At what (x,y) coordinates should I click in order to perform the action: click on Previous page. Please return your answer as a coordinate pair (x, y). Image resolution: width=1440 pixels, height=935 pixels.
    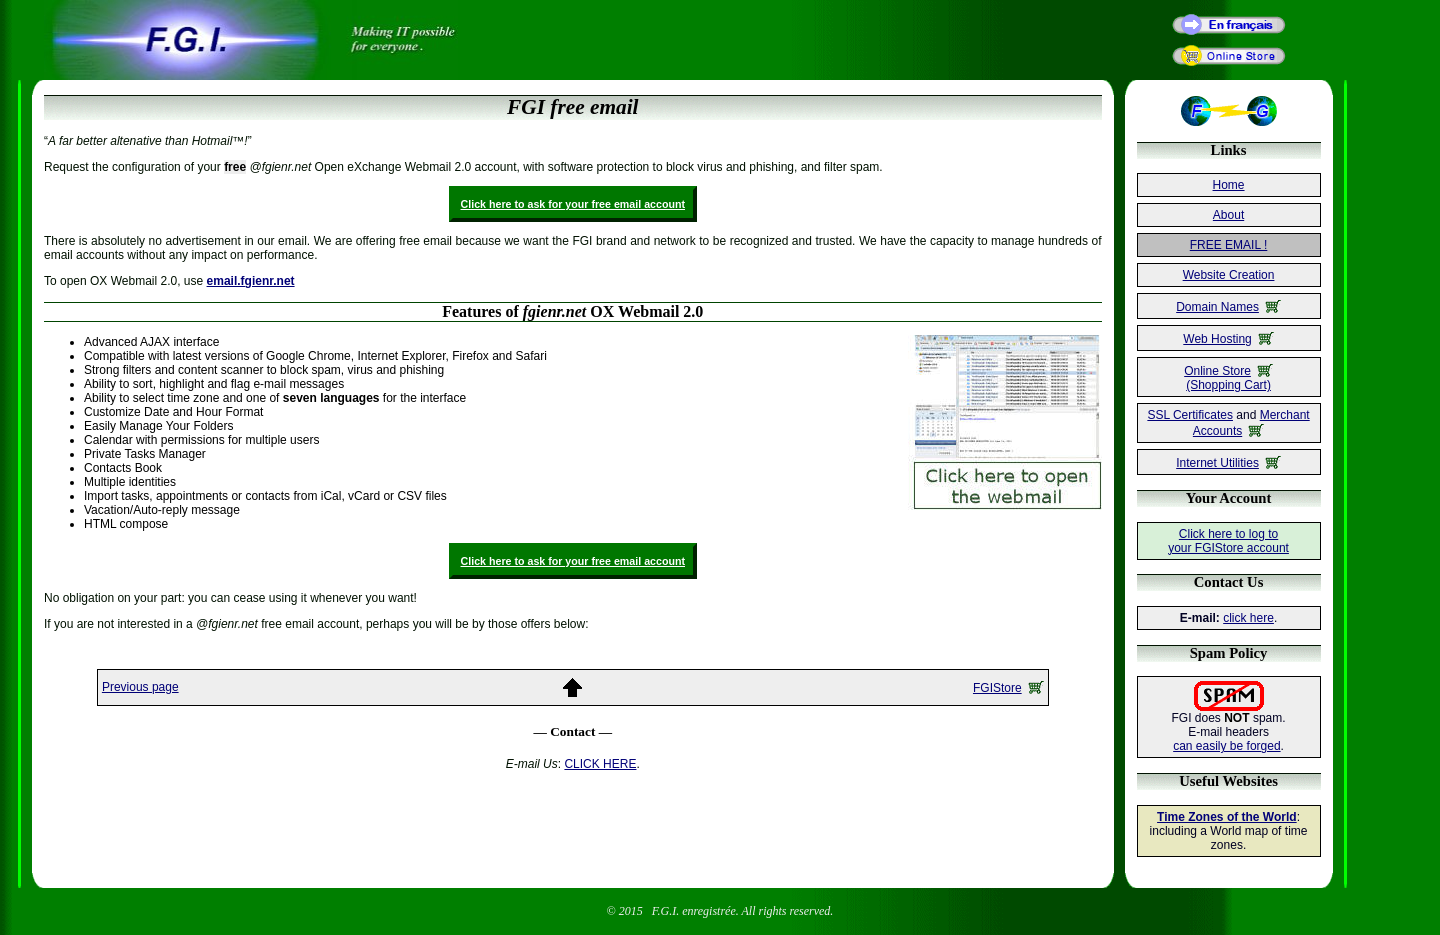
    Looking at the image, I should click on (140, 687).